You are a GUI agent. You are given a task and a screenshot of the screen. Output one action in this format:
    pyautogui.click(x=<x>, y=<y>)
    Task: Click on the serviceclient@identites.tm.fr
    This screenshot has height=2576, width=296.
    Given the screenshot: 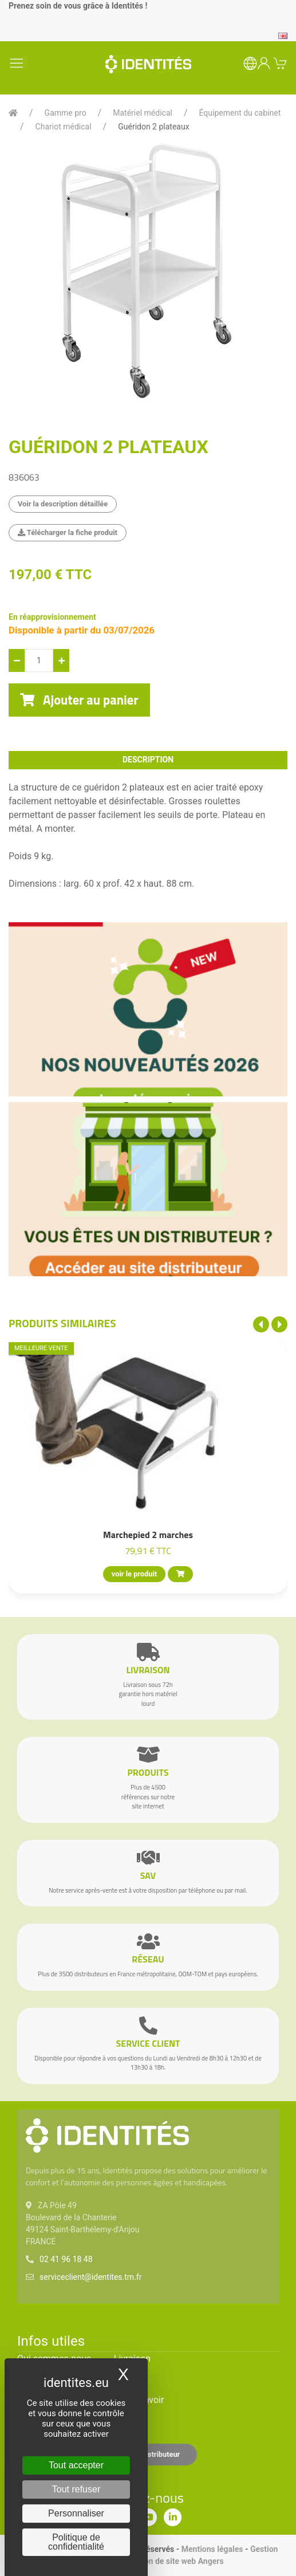 What is the action you would take?
    pyautogui.click(x=90, y=2277)
    